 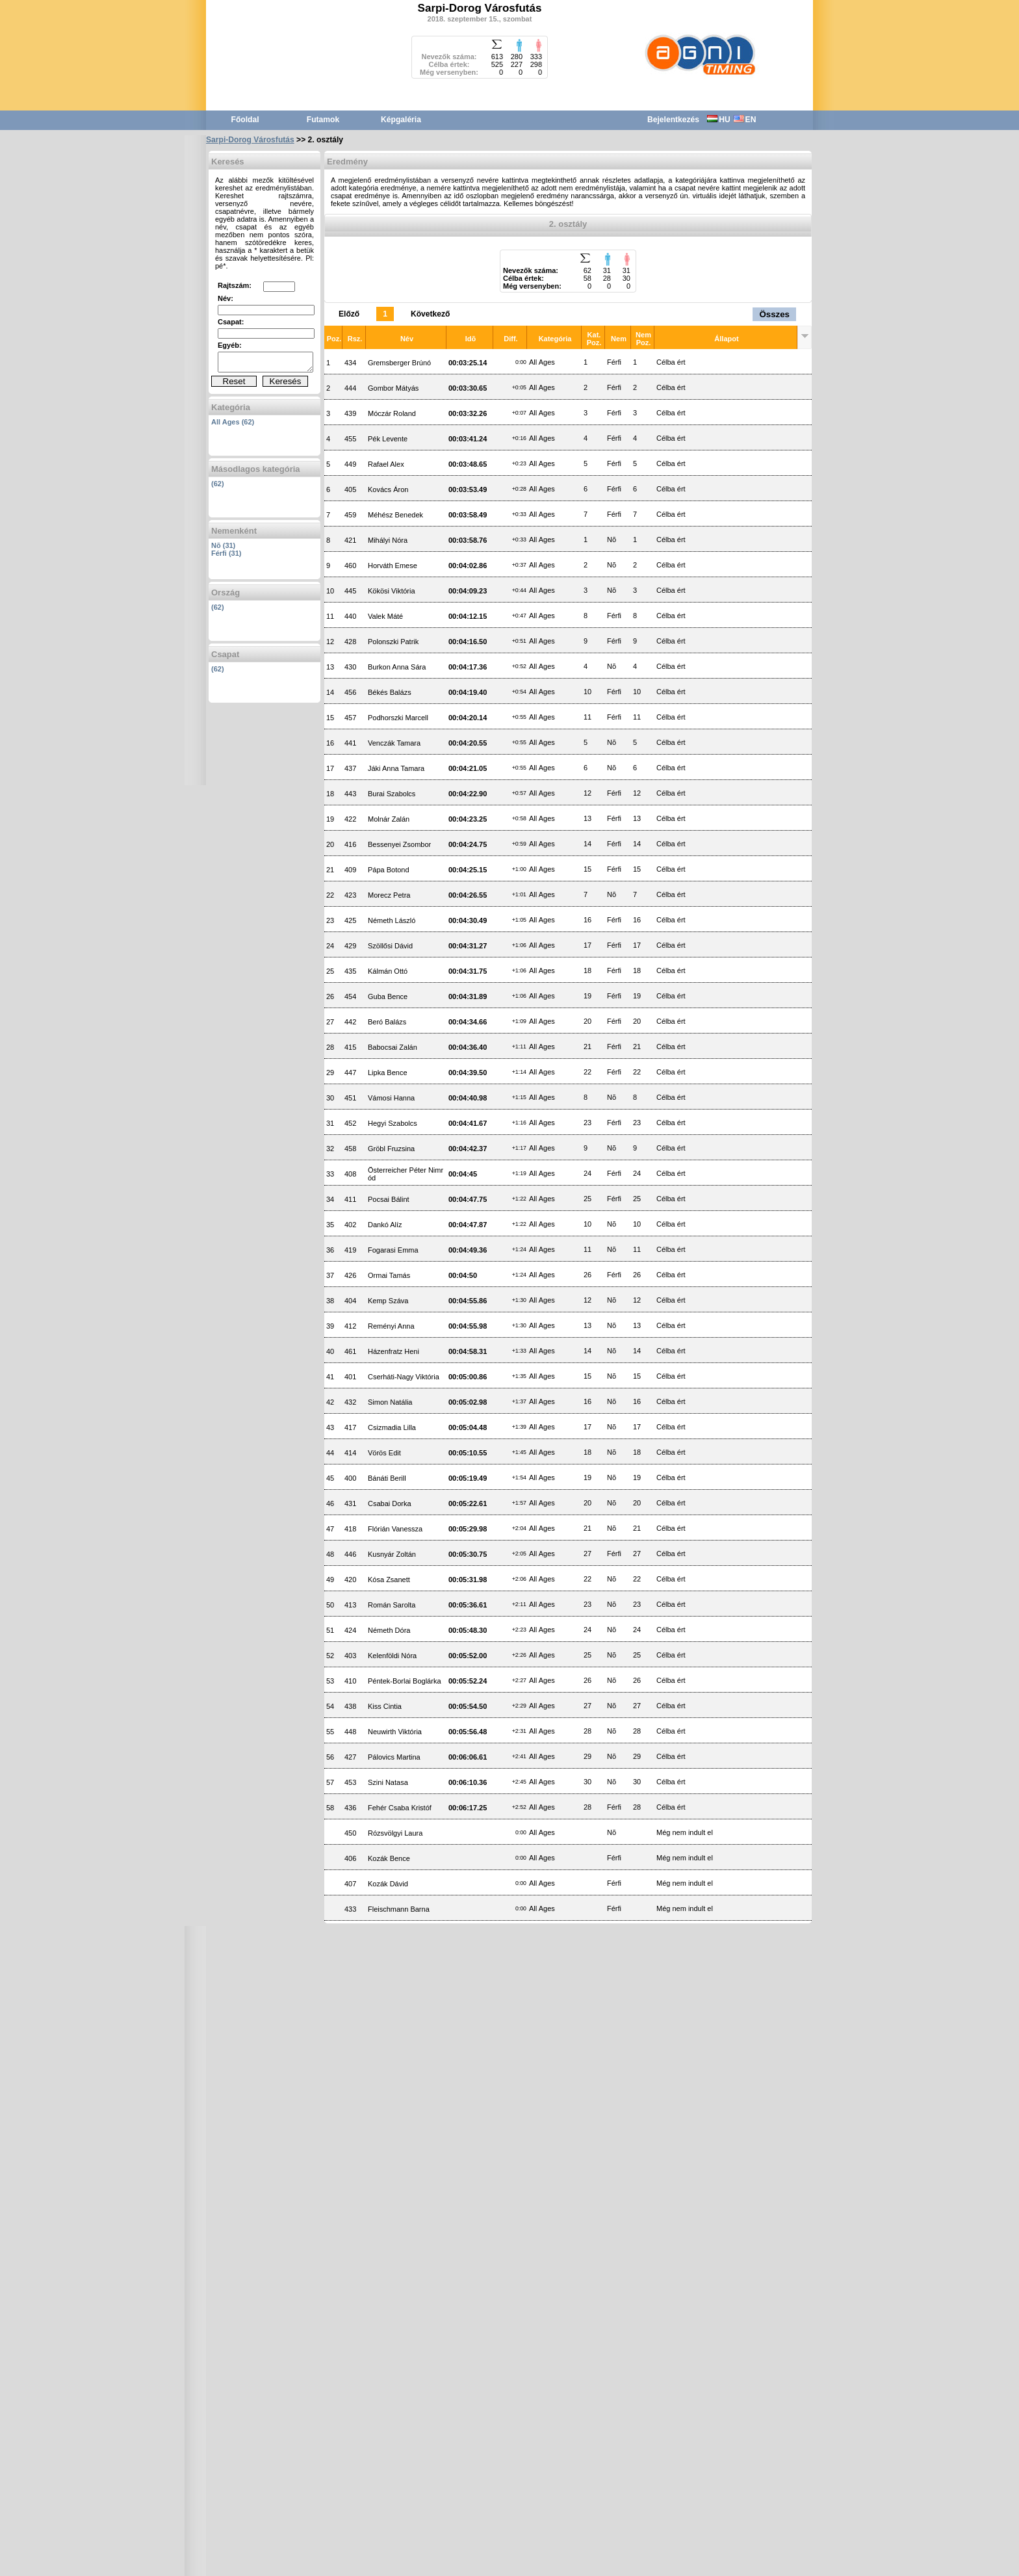 I want to click on Pocsai Bálint, so click(x=388, y=1199).